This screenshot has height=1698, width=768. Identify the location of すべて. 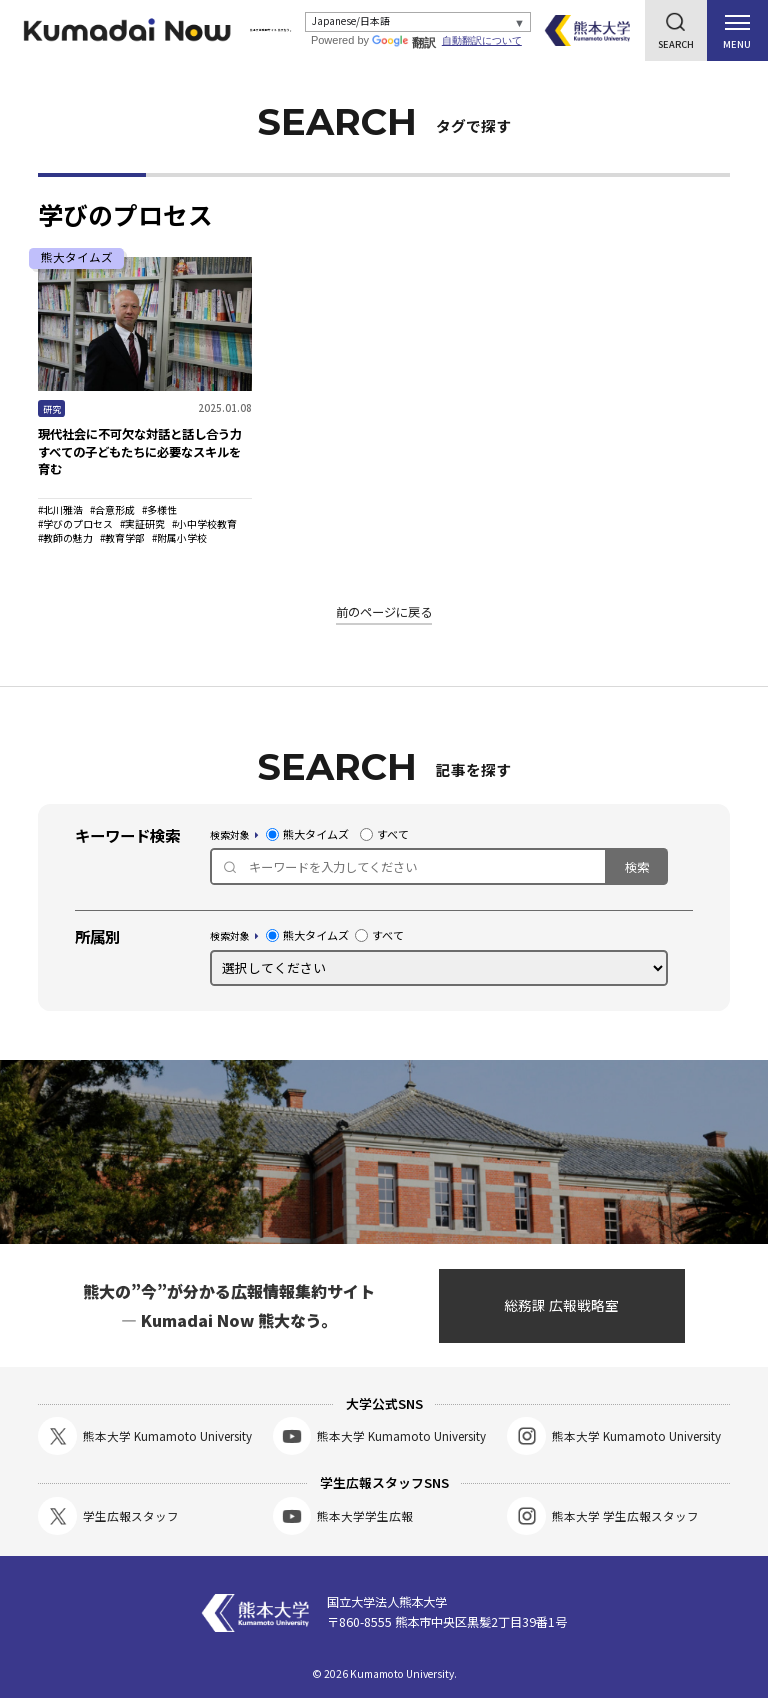
(384, 834).